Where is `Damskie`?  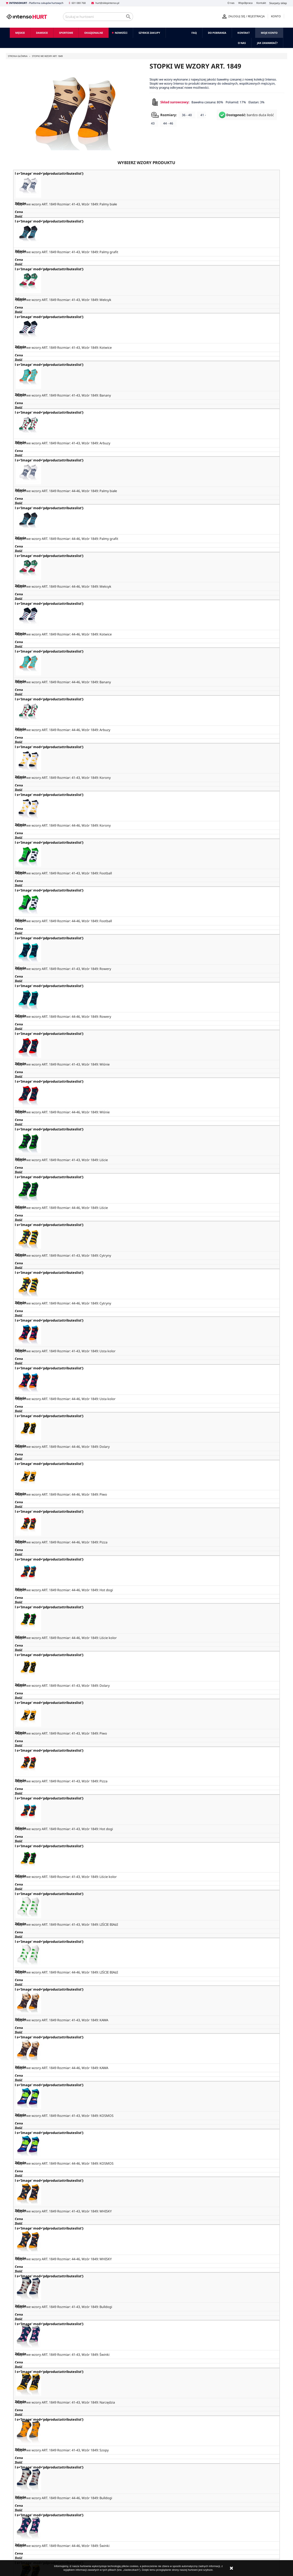 Damskie is located at coordinates (42, 33).